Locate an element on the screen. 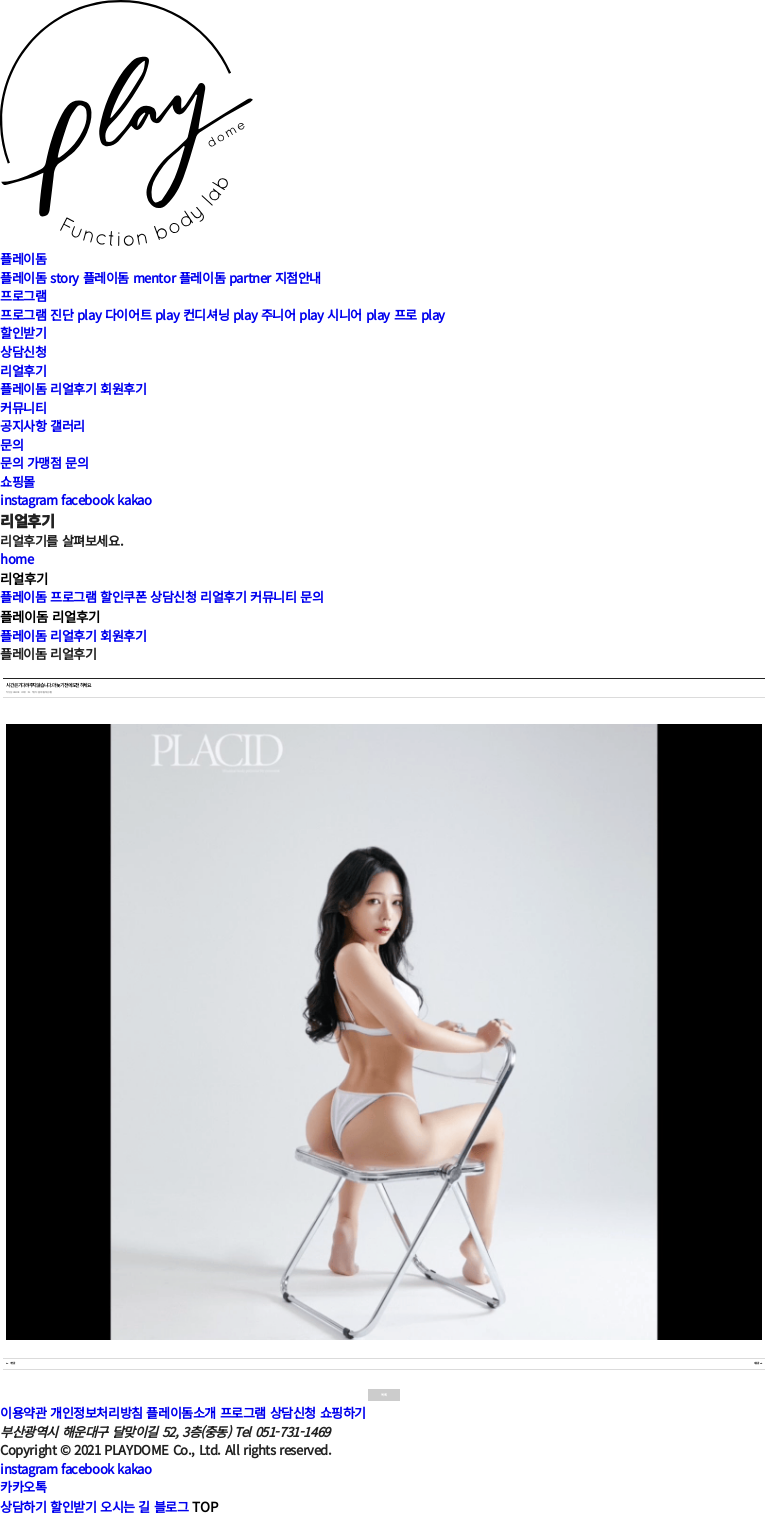 The image size is (768, 1517). home is located at coordinates (16, 558).